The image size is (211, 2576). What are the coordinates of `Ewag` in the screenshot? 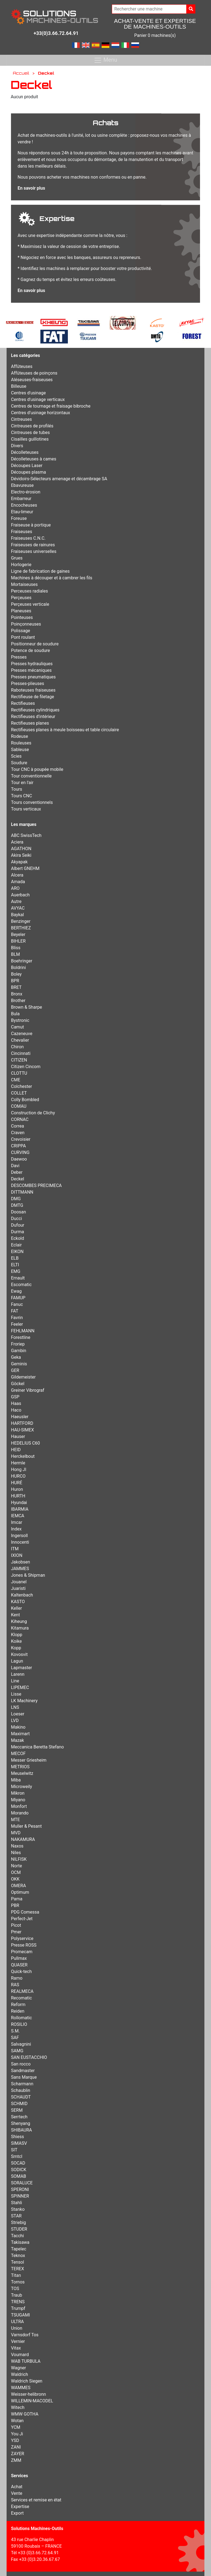 It's located at (16, 1291).